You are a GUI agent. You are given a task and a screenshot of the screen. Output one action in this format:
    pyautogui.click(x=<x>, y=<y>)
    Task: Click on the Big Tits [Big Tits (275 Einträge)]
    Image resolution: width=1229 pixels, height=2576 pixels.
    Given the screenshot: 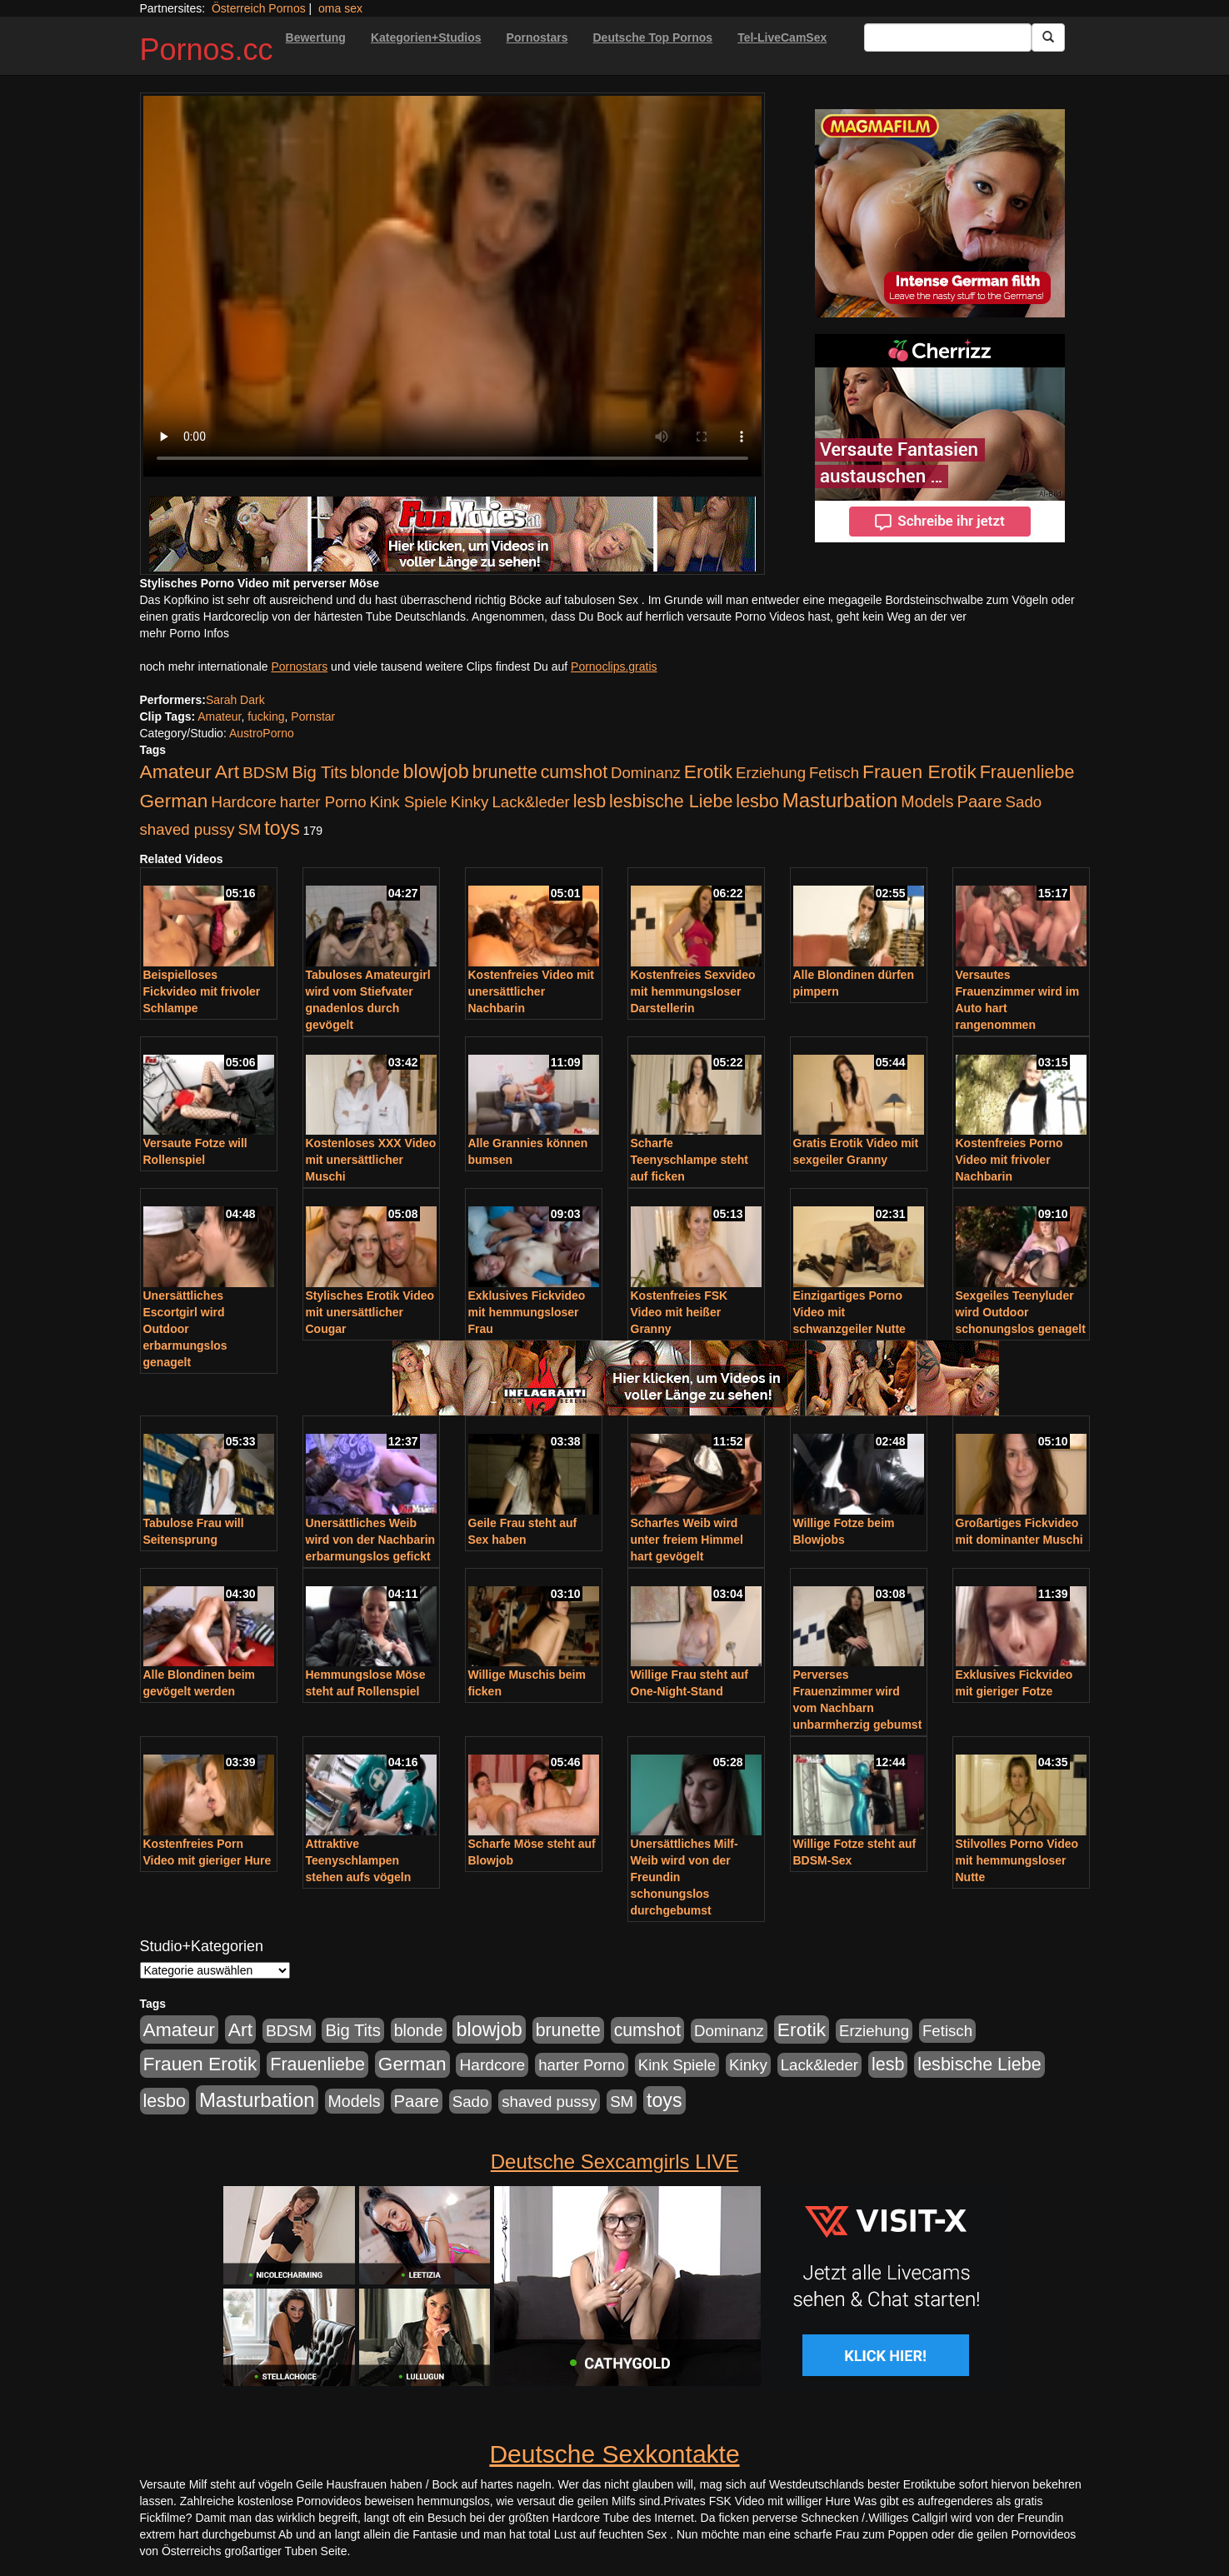 What is the action you would take?
    pyautogui.click(x=319, y=772)
    